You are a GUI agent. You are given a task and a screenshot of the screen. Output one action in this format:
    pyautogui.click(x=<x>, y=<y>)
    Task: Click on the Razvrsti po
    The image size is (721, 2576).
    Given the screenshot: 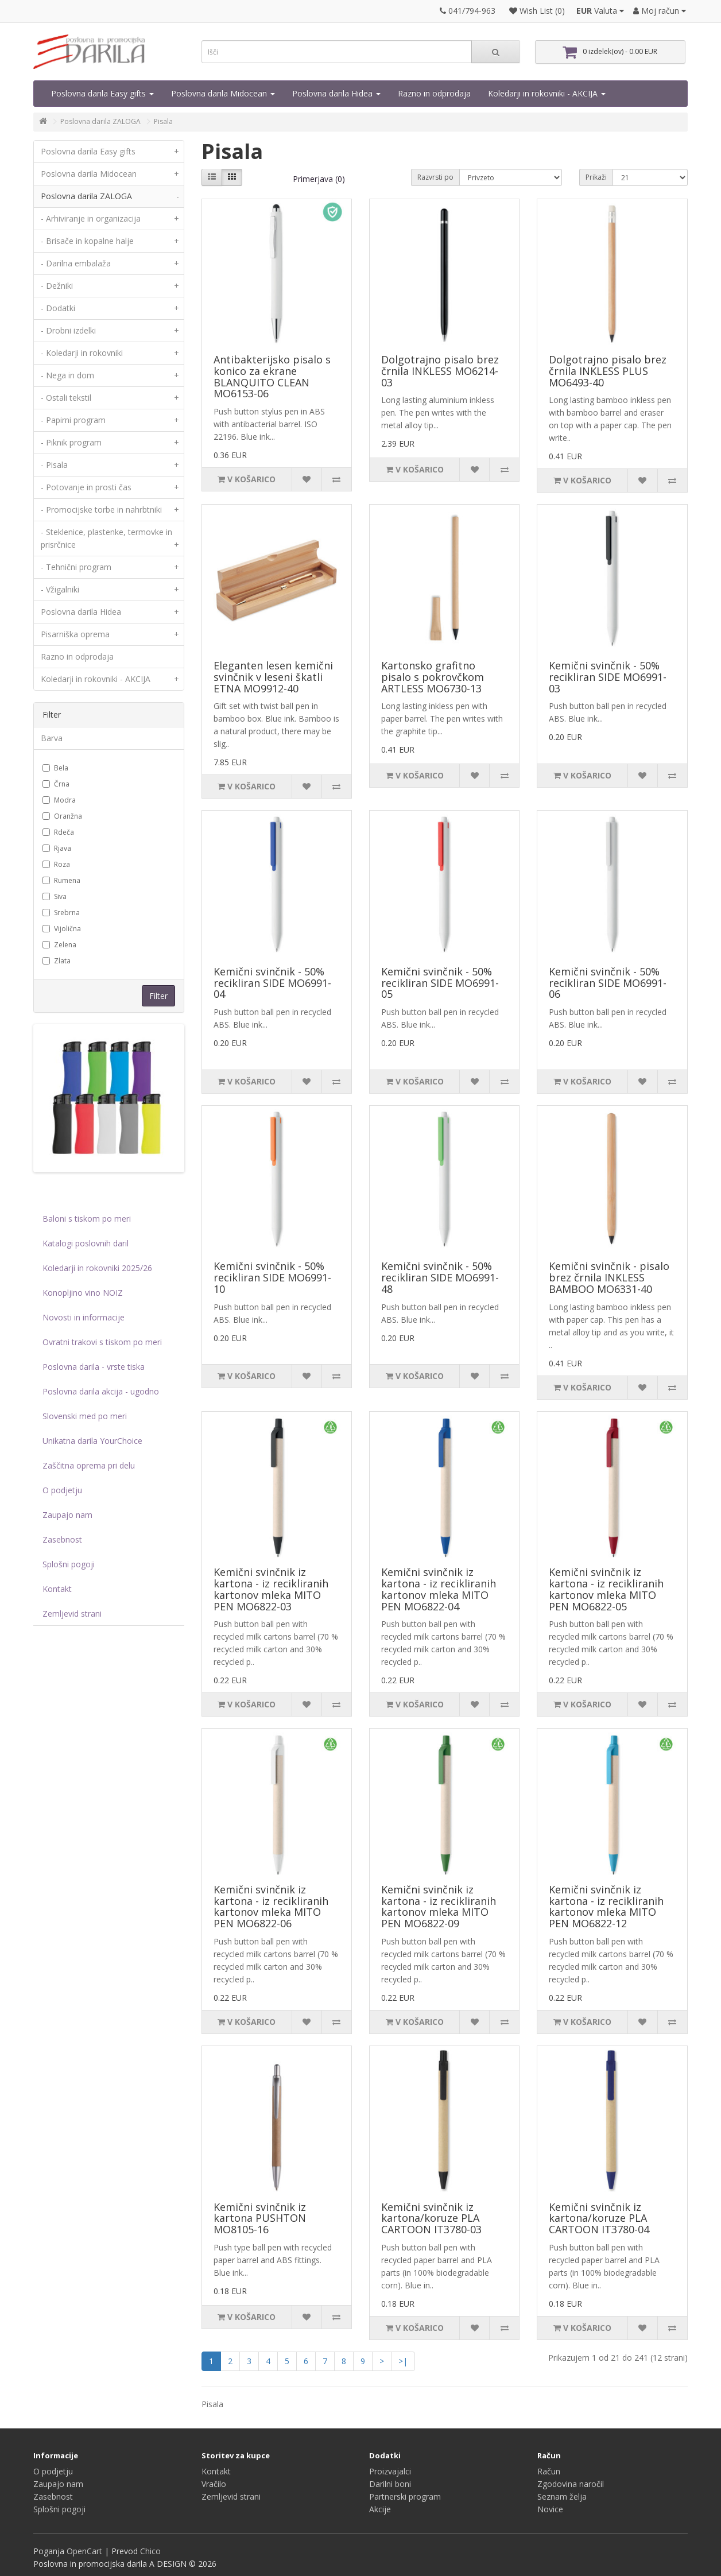 What is the action you would take?
    pyautogui.click(x=435, y=177)
    